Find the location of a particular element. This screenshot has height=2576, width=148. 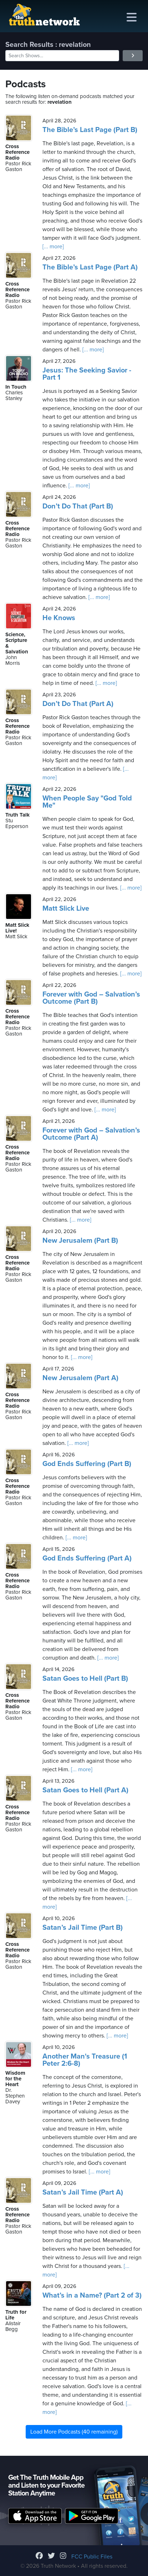

Don’t Do That (Part B) is located at coordinates (77, 506).